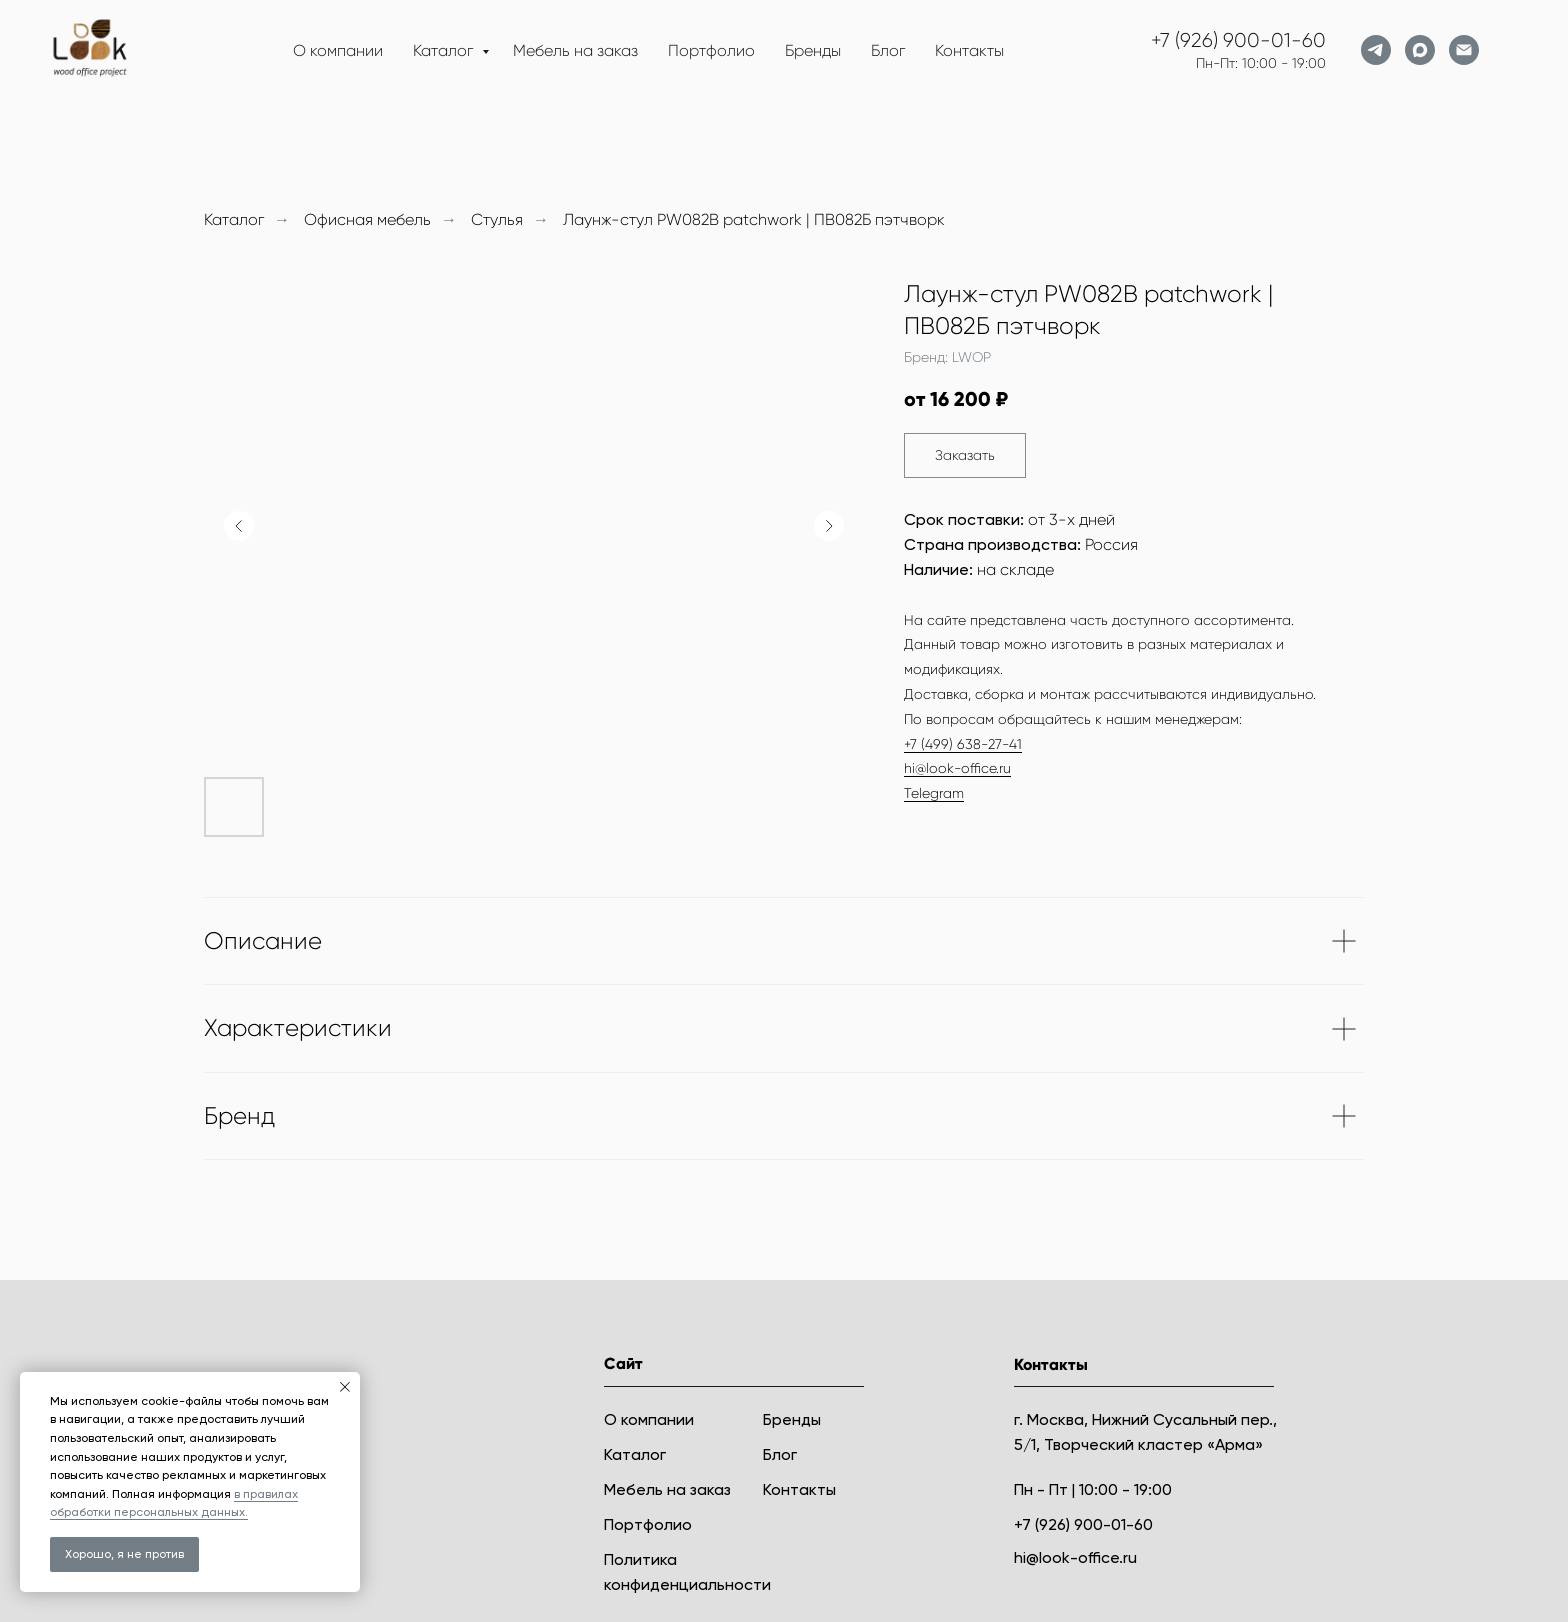 This screenshot has height=1622, width=1568. What do you see at coordinates (445, 50) in the screenshot?
I see `Каталог` at bounding box center [445, 50].